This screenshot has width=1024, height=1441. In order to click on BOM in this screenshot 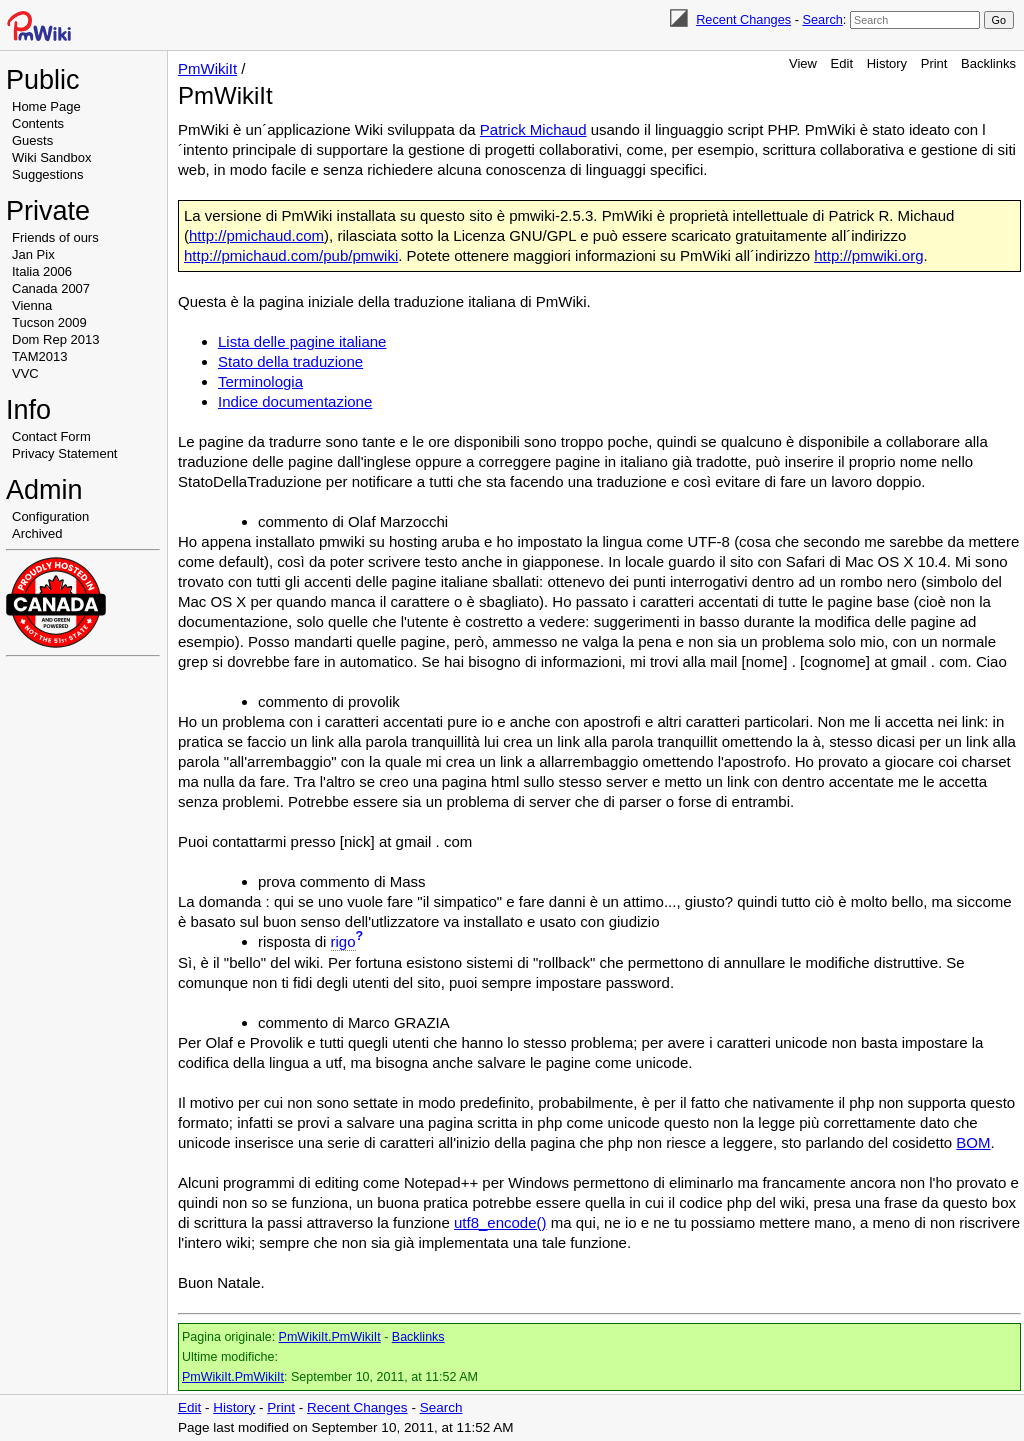, I will do `click(973, 1142)`.